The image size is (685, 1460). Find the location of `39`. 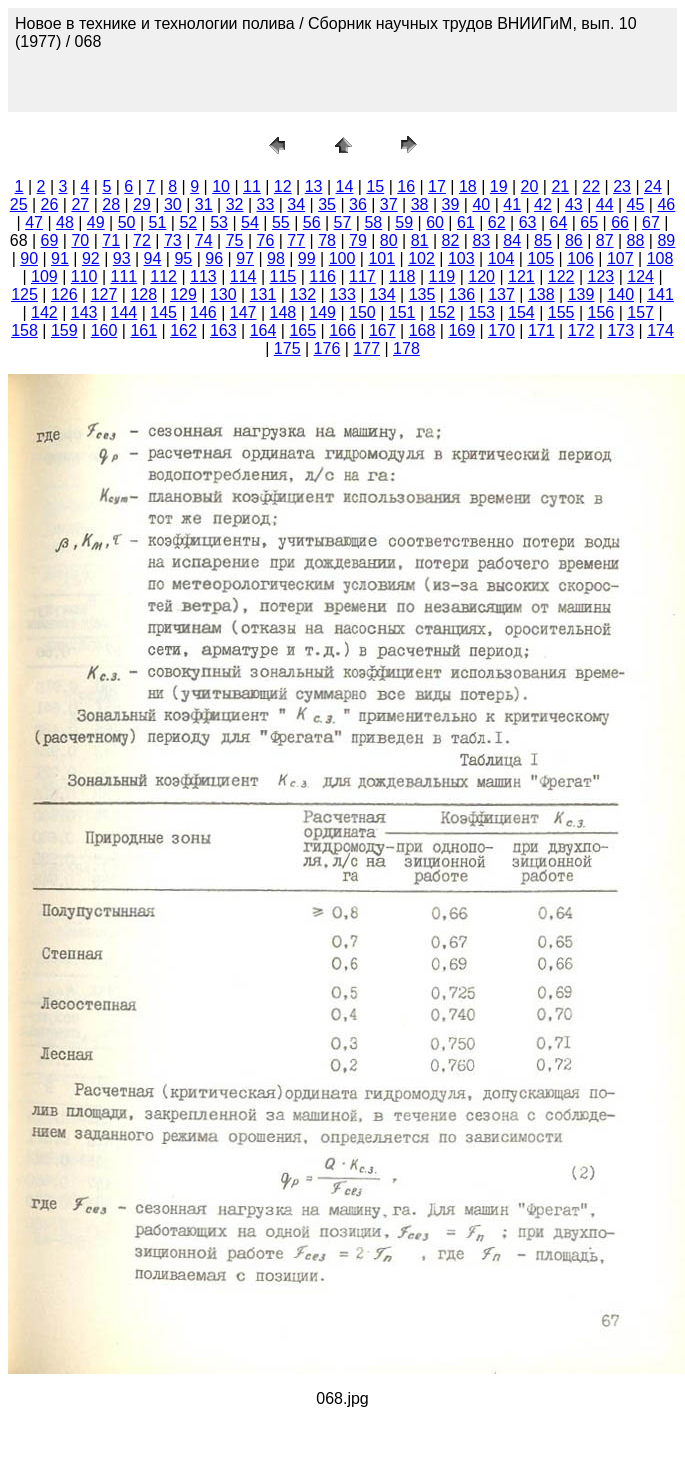

39 is located at coordinates (451, 204).